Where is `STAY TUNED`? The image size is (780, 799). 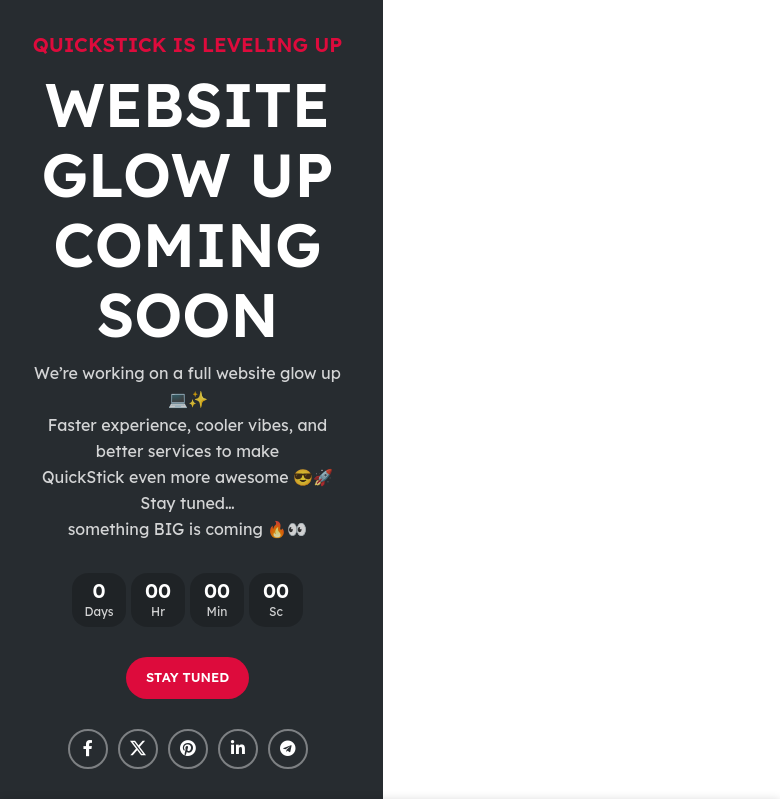 STAY TUNED is located at coordinates (187, 677).